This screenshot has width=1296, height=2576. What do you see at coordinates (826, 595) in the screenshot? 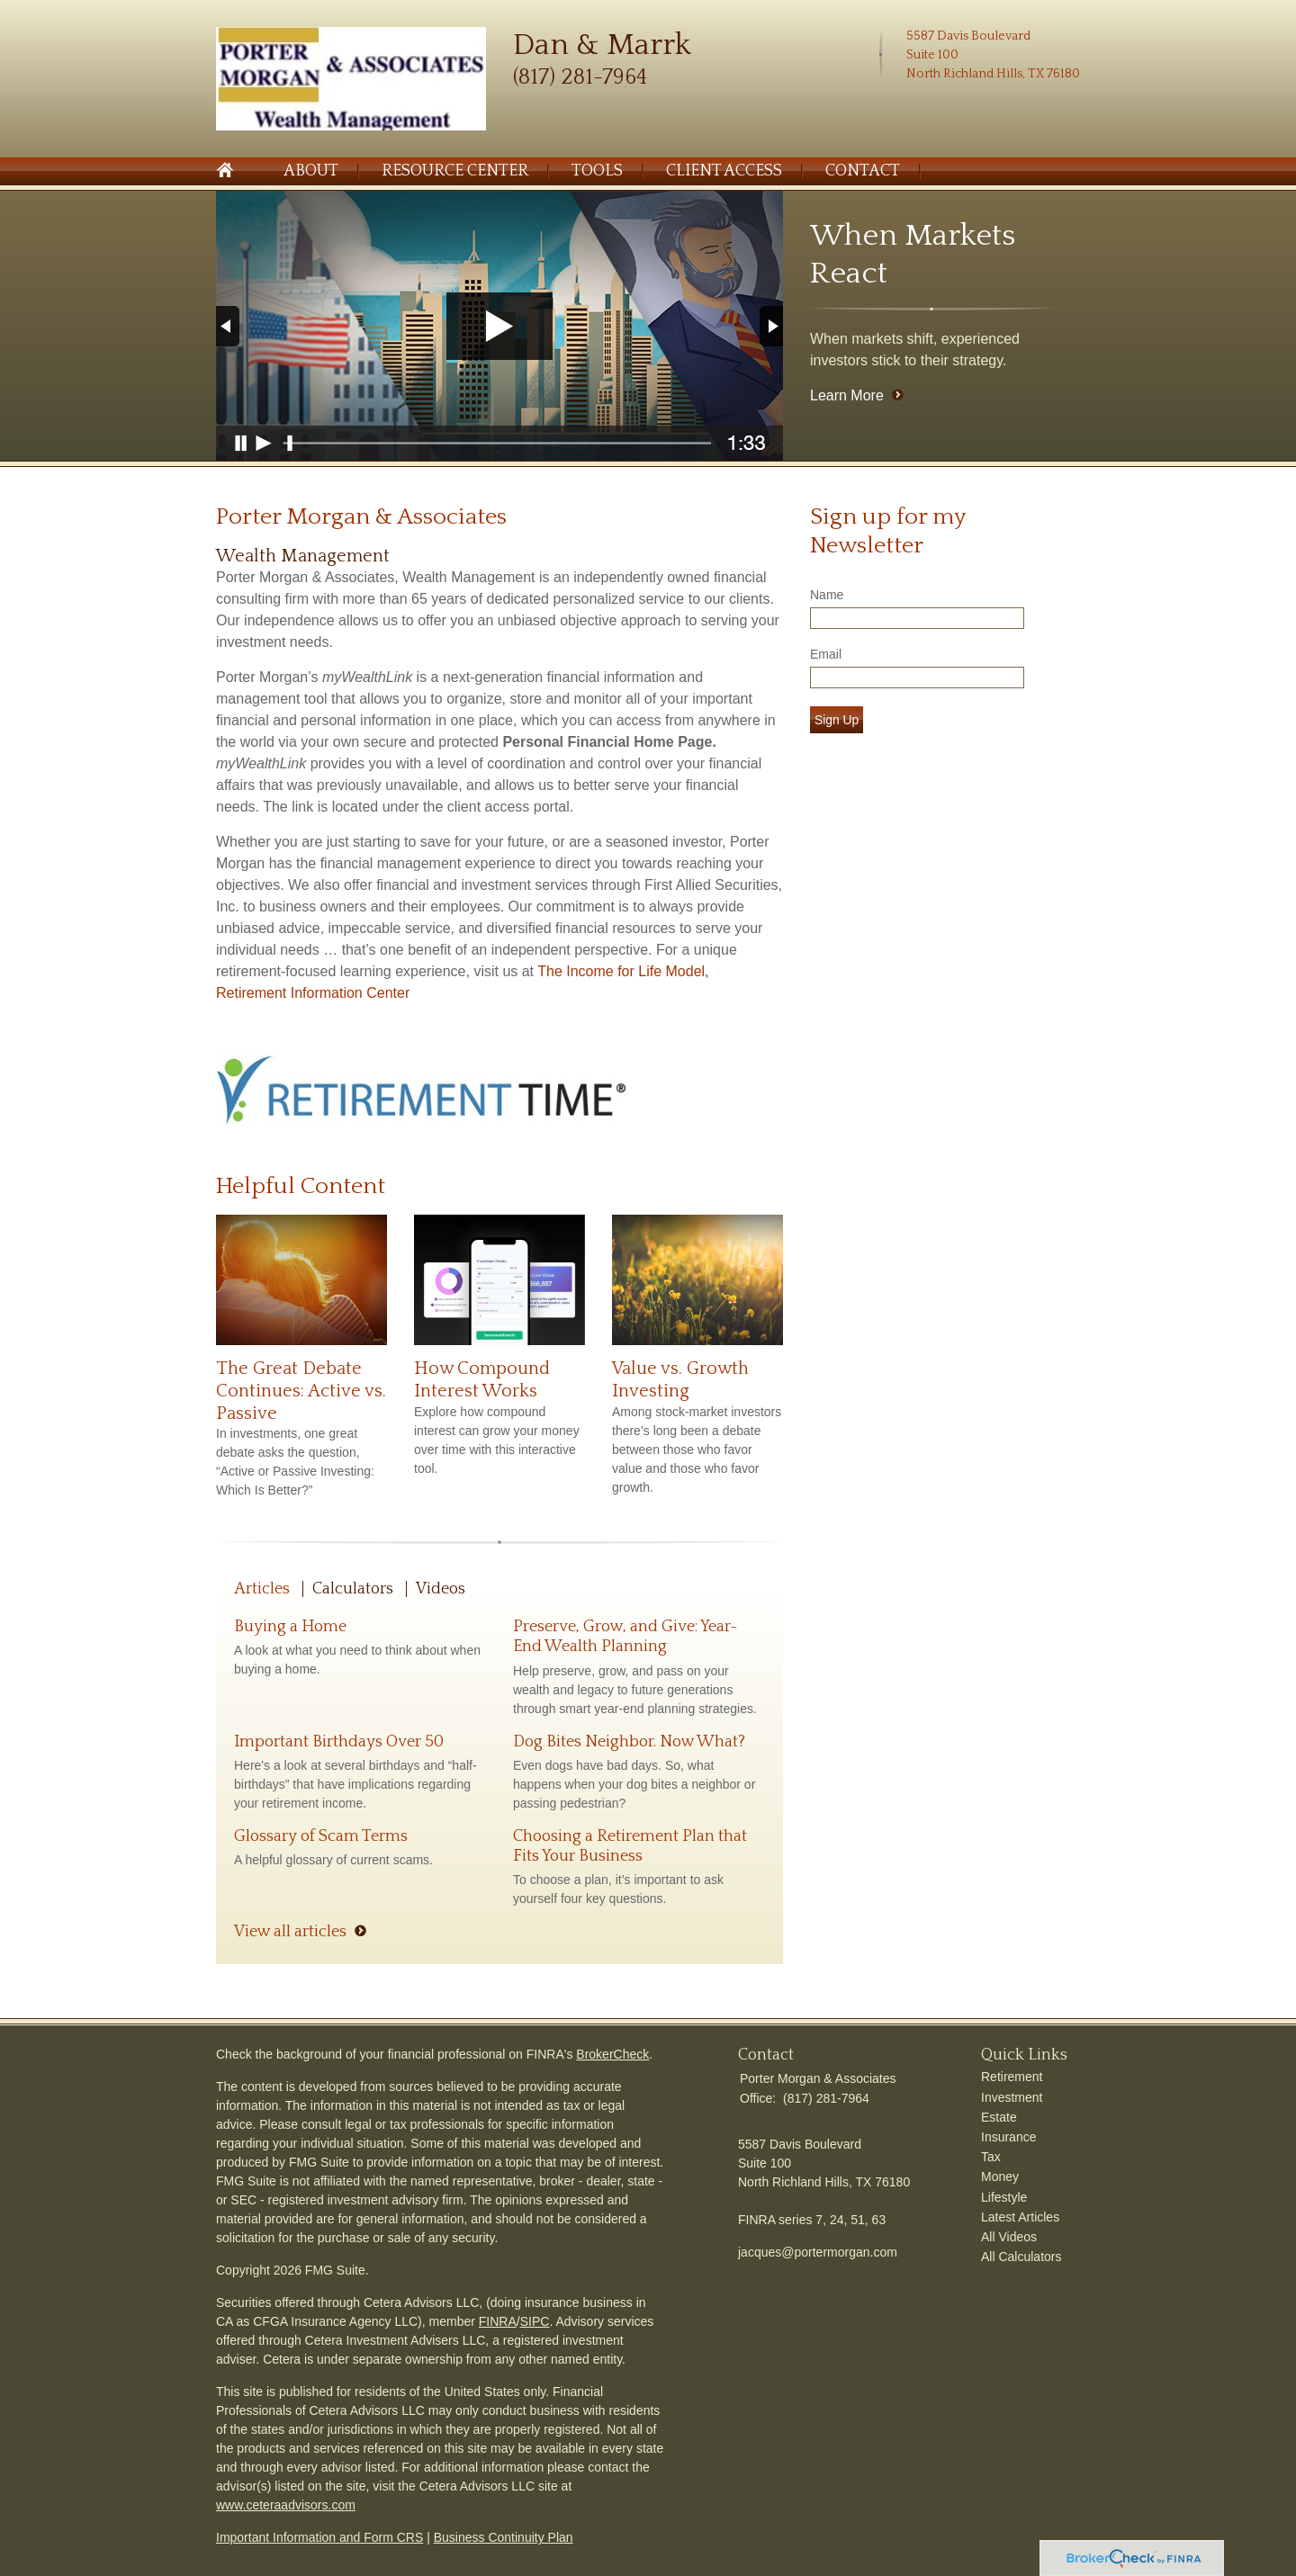
I see `Name` at bounding box center [826, 595].